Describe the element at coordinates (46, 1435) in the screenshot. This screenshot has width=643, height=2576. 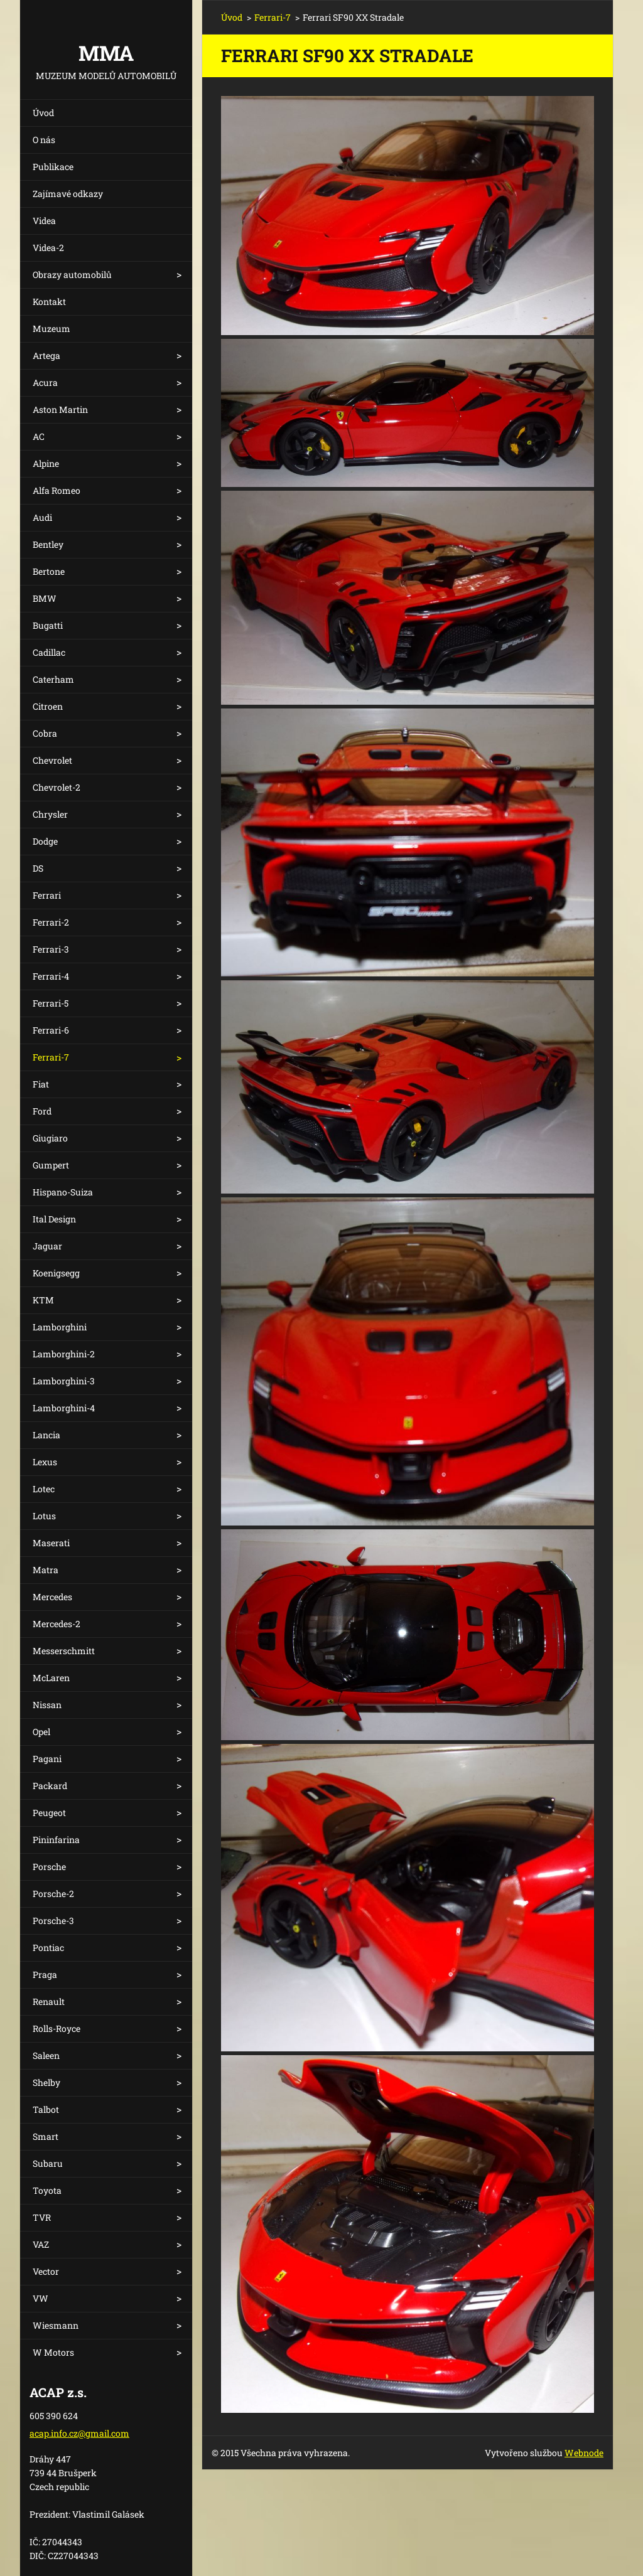
I see `Lancia` at that location.